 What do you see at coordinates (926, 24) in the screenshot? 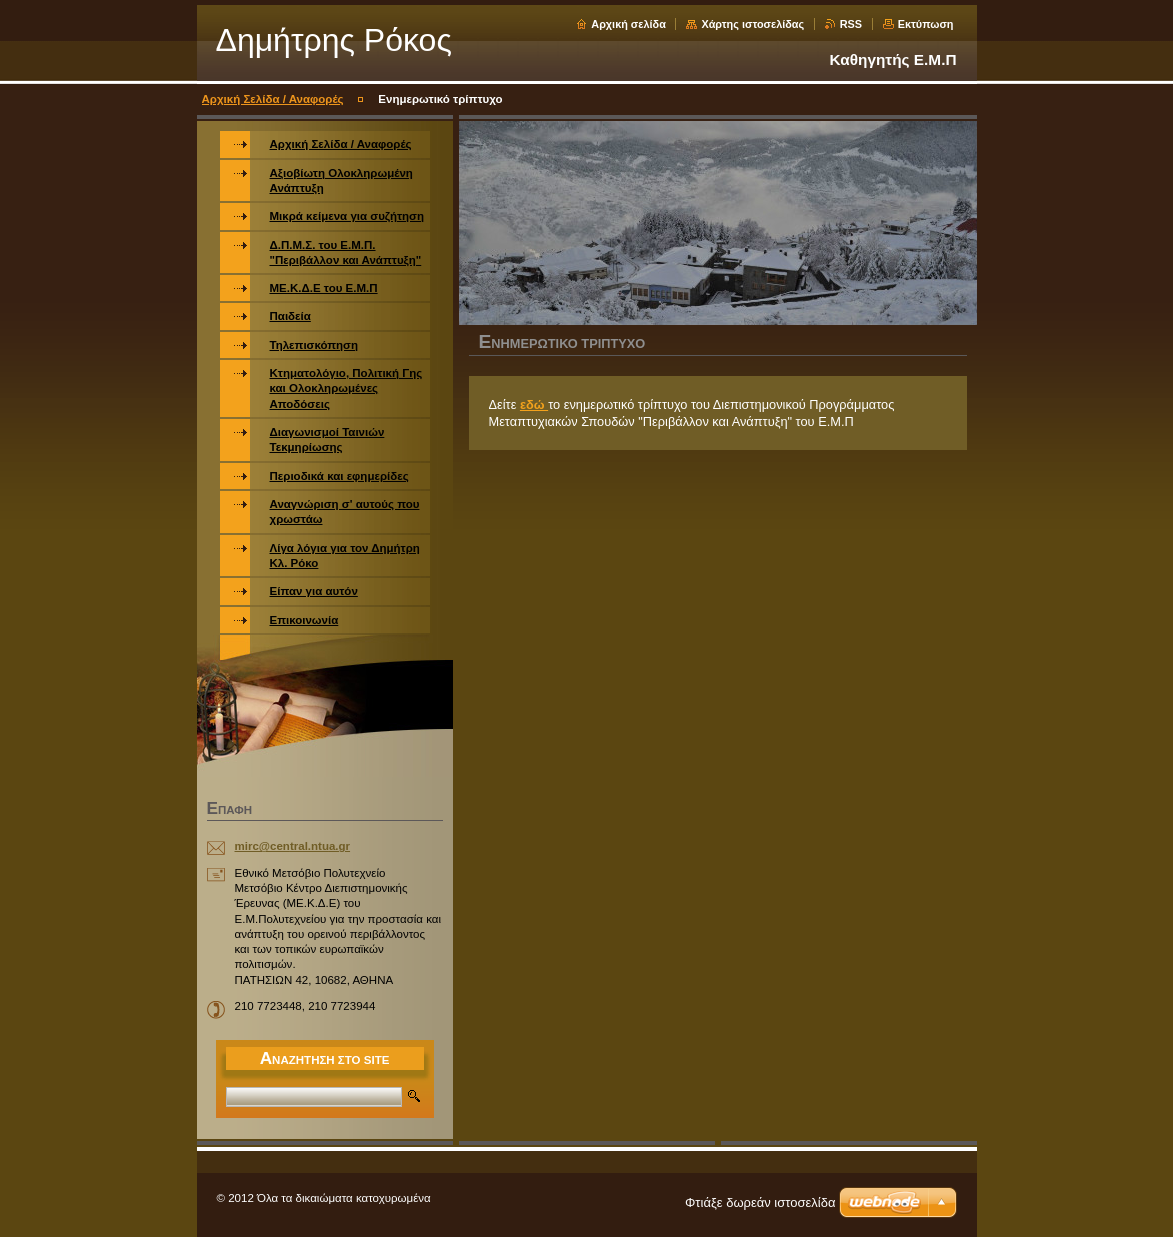
I see `Εκτύπωση` at bounding box center [926, 24].